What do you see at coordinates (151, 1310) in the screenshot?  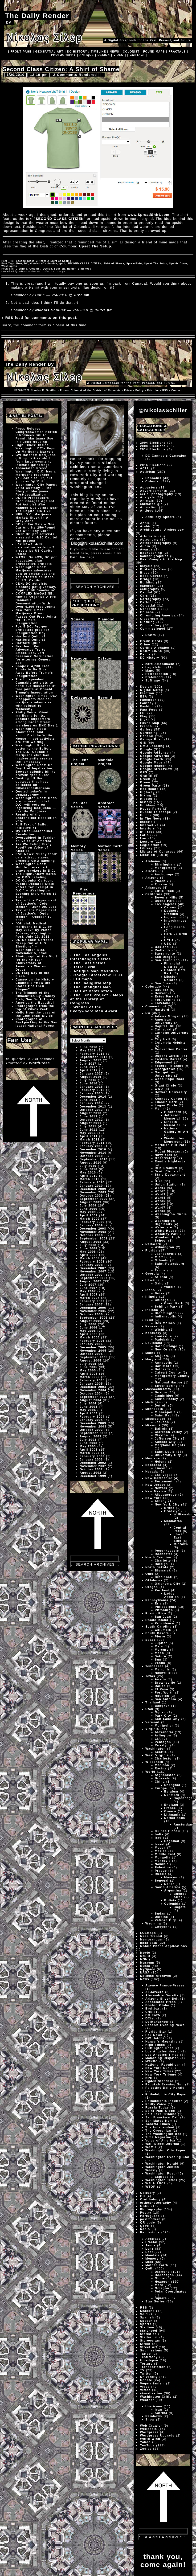 I see `Indiana` at bounding box center [151, 1310].